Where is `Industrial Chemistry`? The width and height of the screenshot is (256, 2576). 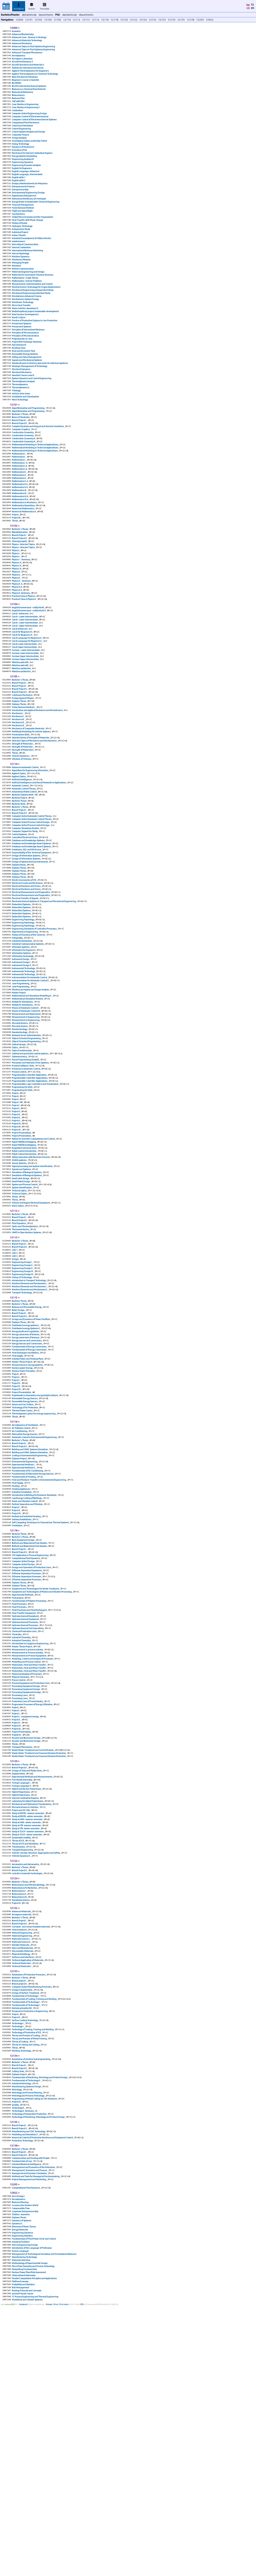
Industrial Chemistry is located at coordinates (21, 1832).